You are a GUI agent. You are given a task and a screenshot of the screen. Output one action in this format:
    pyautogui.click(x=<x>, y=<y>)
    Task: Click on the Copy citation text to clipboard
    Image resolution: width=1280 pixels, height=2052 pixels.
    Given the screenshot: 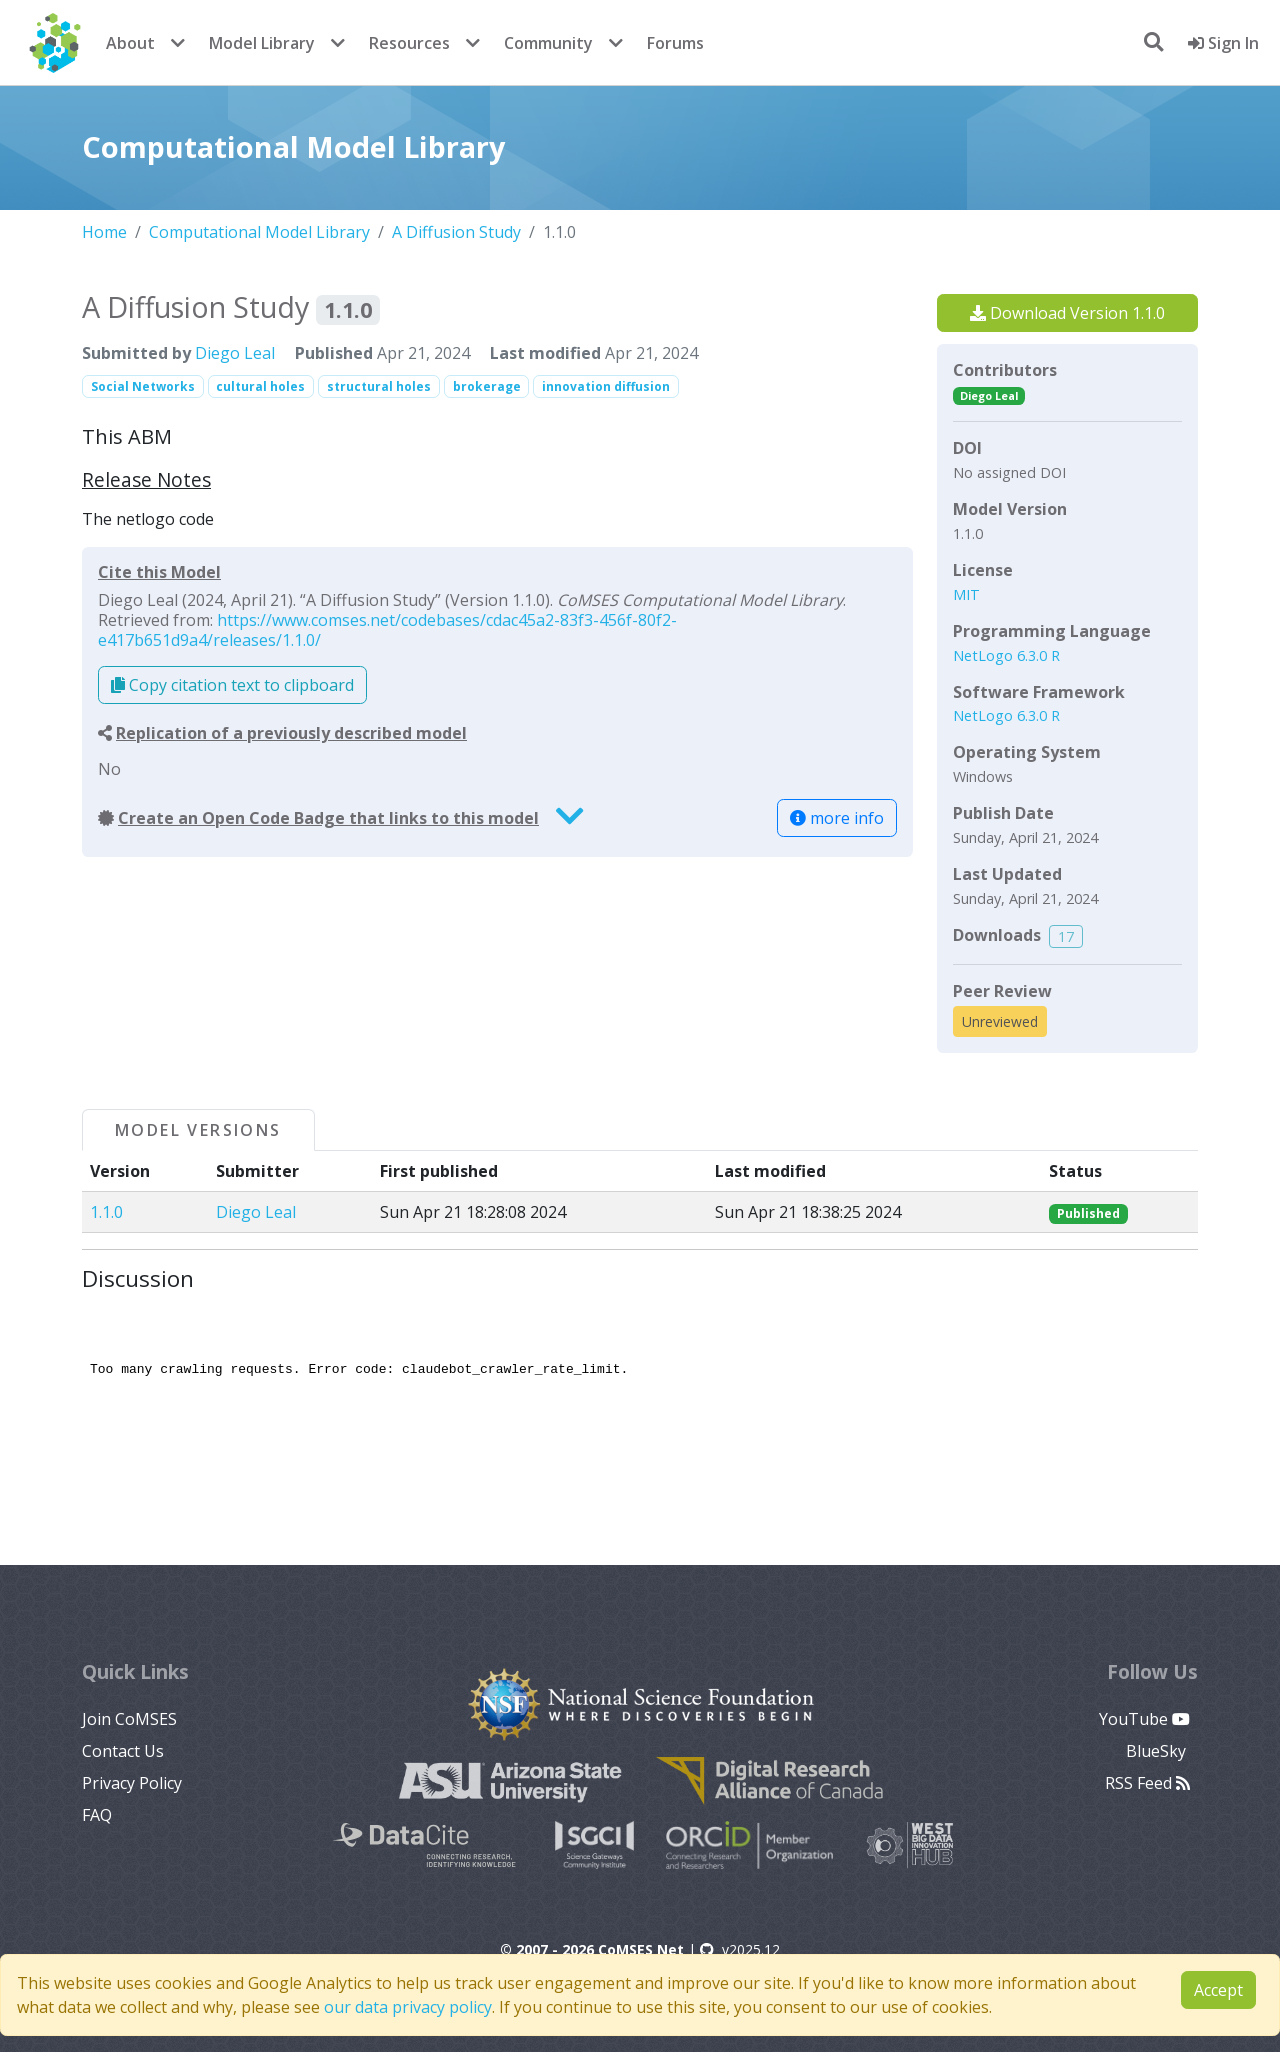 What is the action you would take?
    pyautogui.click(x=232, y=685)
    